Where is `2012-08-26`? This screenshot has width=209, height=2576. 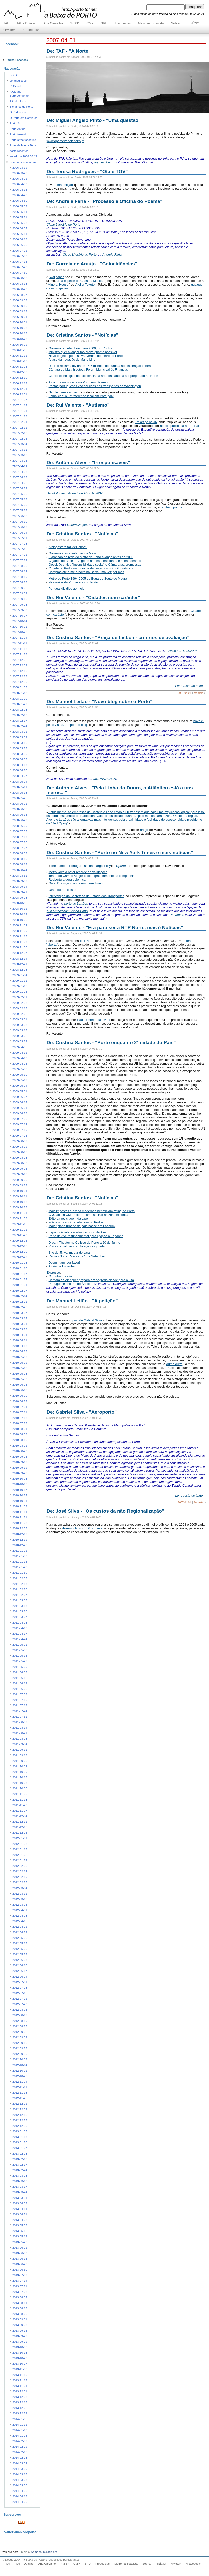 2012-08-26 is located at coordinates (19, 2026).